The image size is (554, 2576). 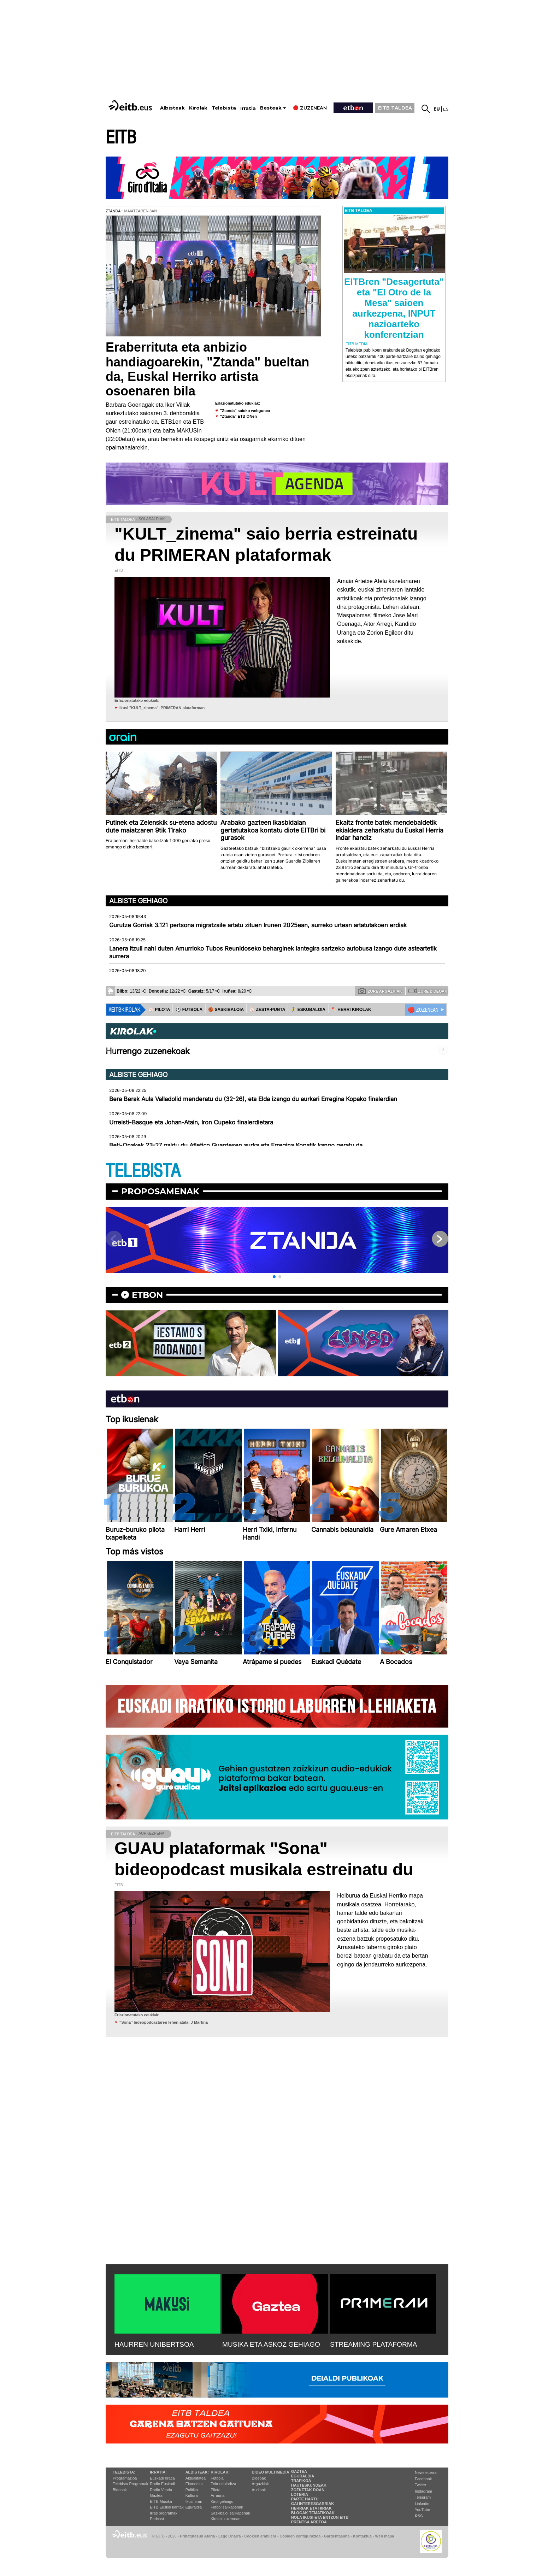 What do you see at coordinates (158, 2472) in the screenshot?
I see `Irratia:` at bounding box center [158, 2472].